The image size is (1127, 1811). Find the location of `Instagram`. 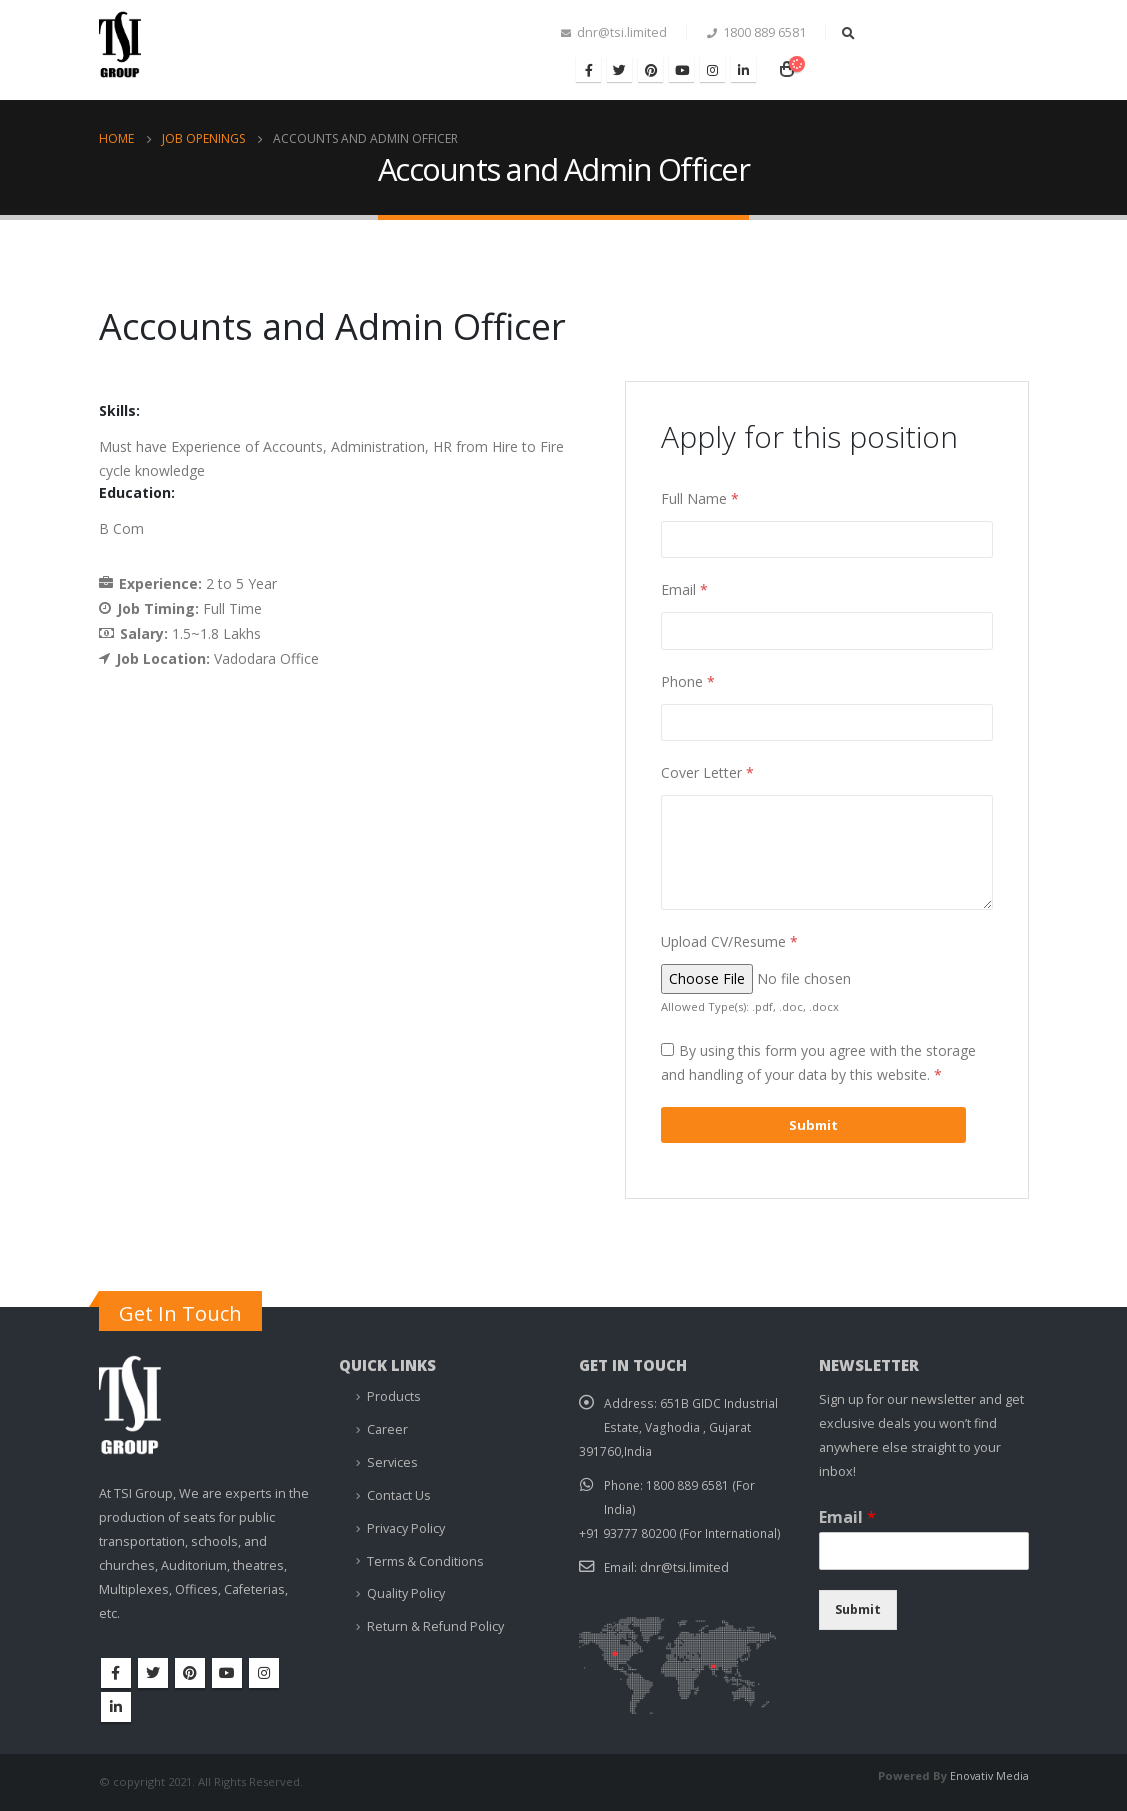

Instagram is located at coordinates (264, 1673).